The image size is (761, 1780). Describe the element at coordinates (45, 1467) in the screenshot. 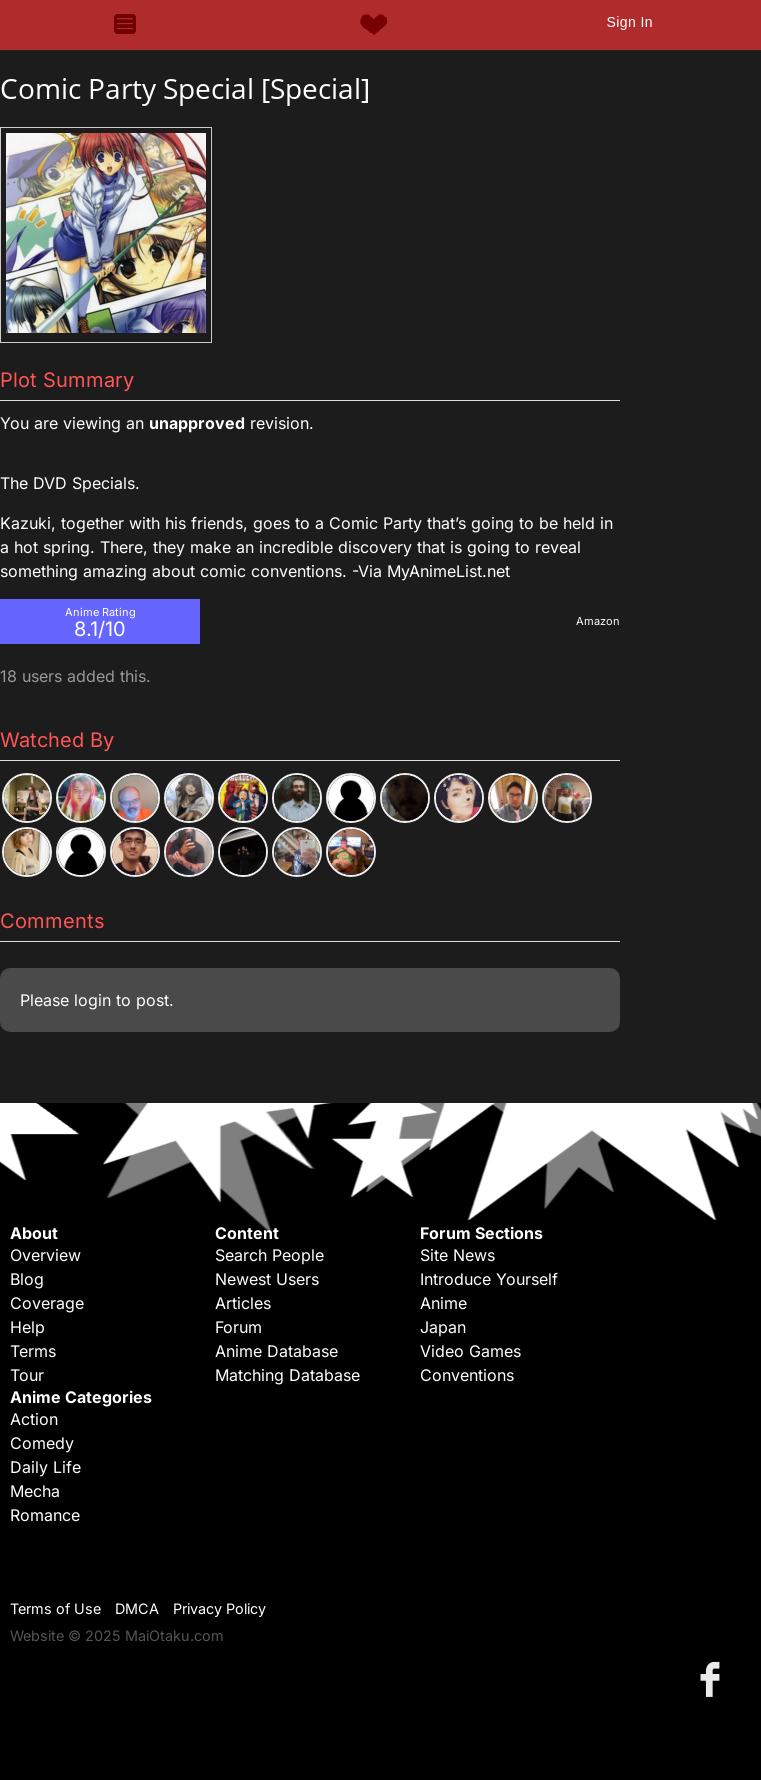

I see `Daily Life` at that location.